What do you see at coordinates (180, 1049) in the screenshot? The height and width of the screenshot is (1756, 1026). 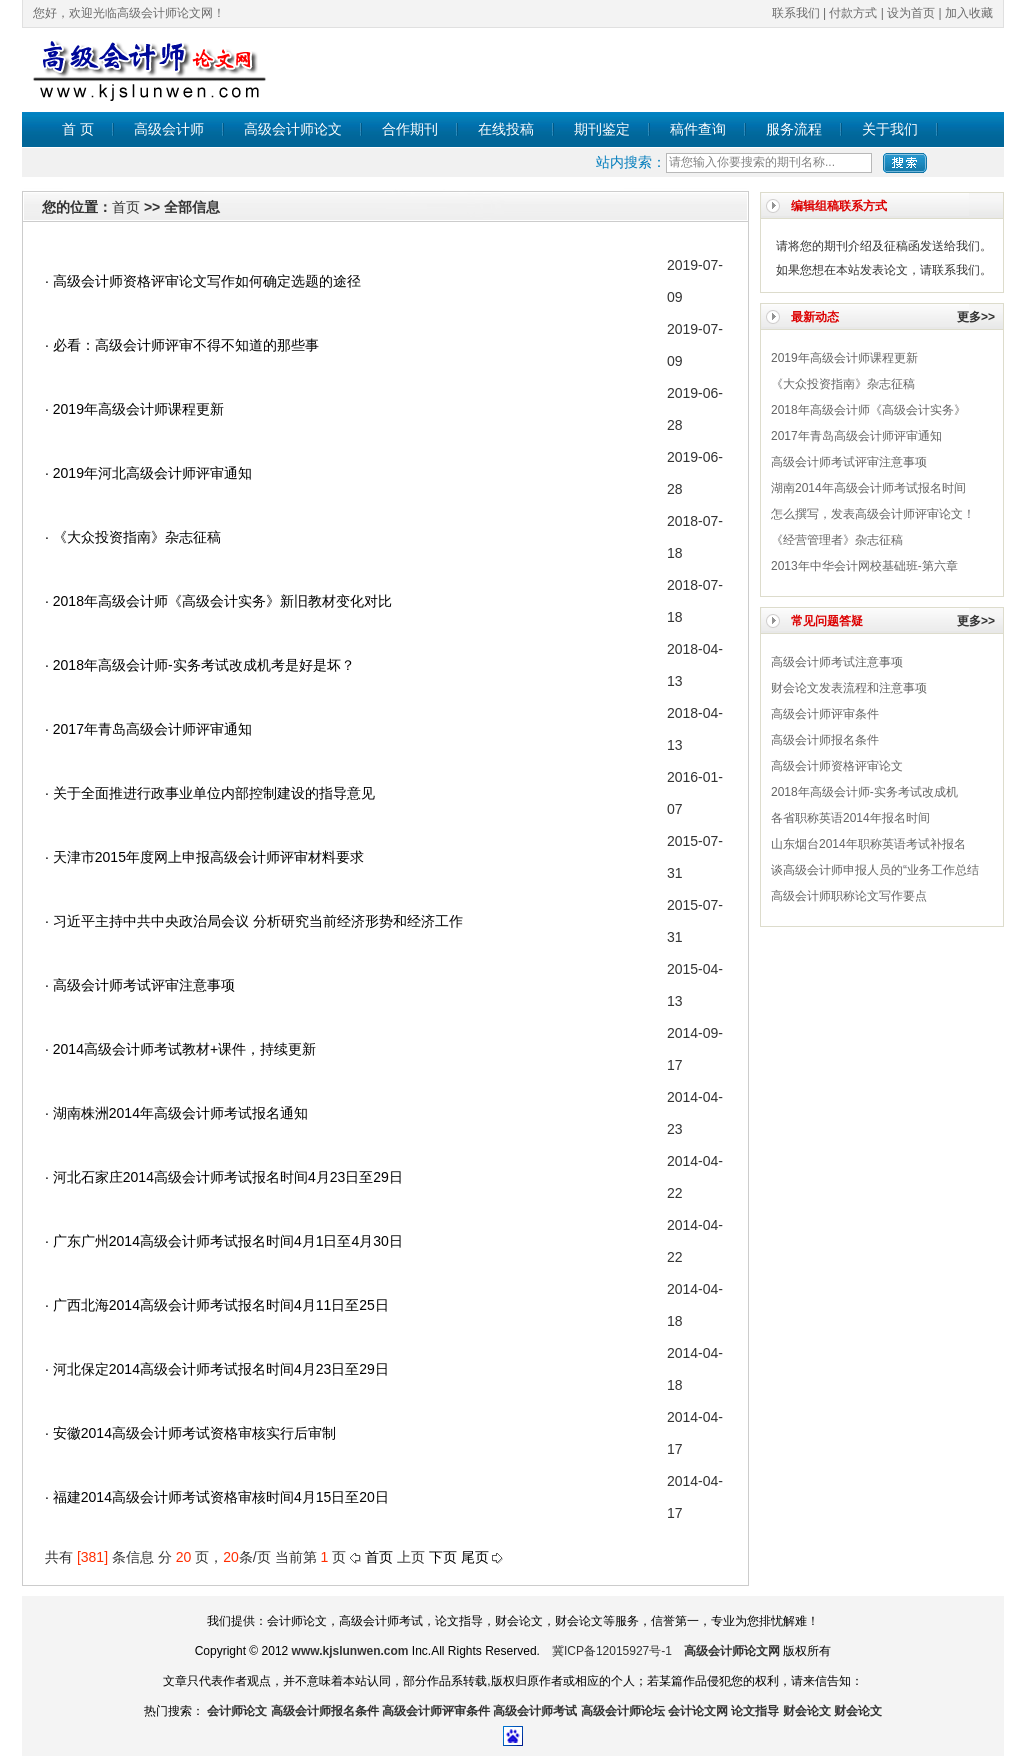 I see `· 2014高级会计师考试教材+课件，持续更新` at bounding box center [180, 1049].